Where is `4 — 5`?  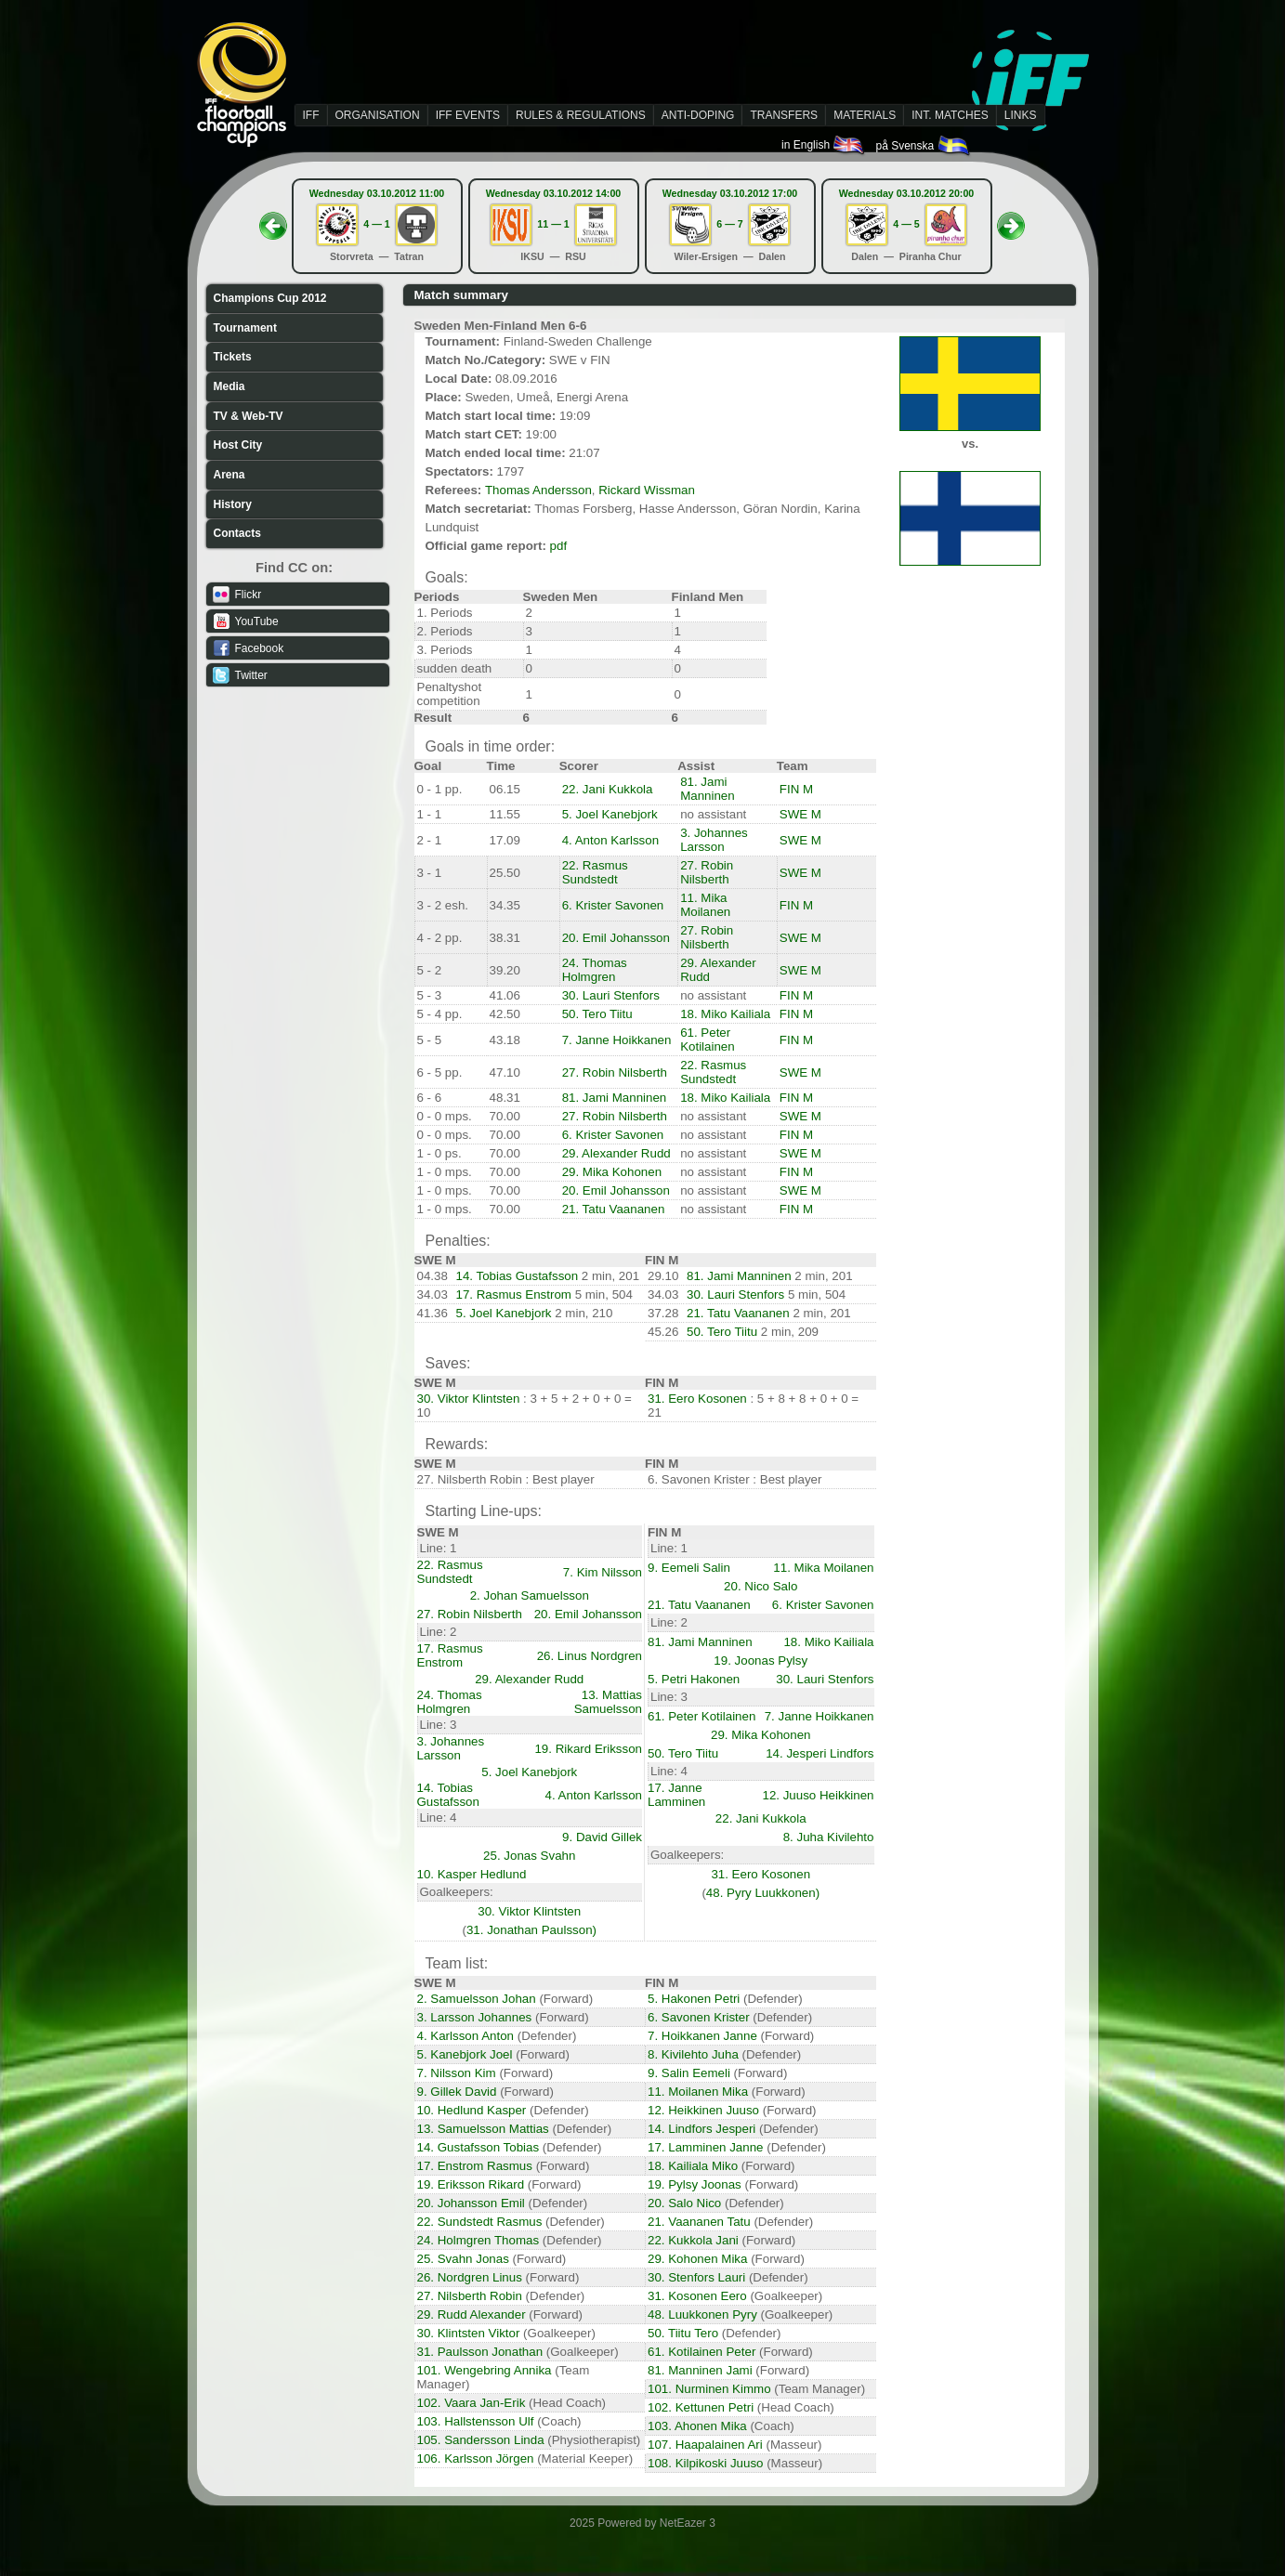
4 — 5 is located at coordinates (906, 223).